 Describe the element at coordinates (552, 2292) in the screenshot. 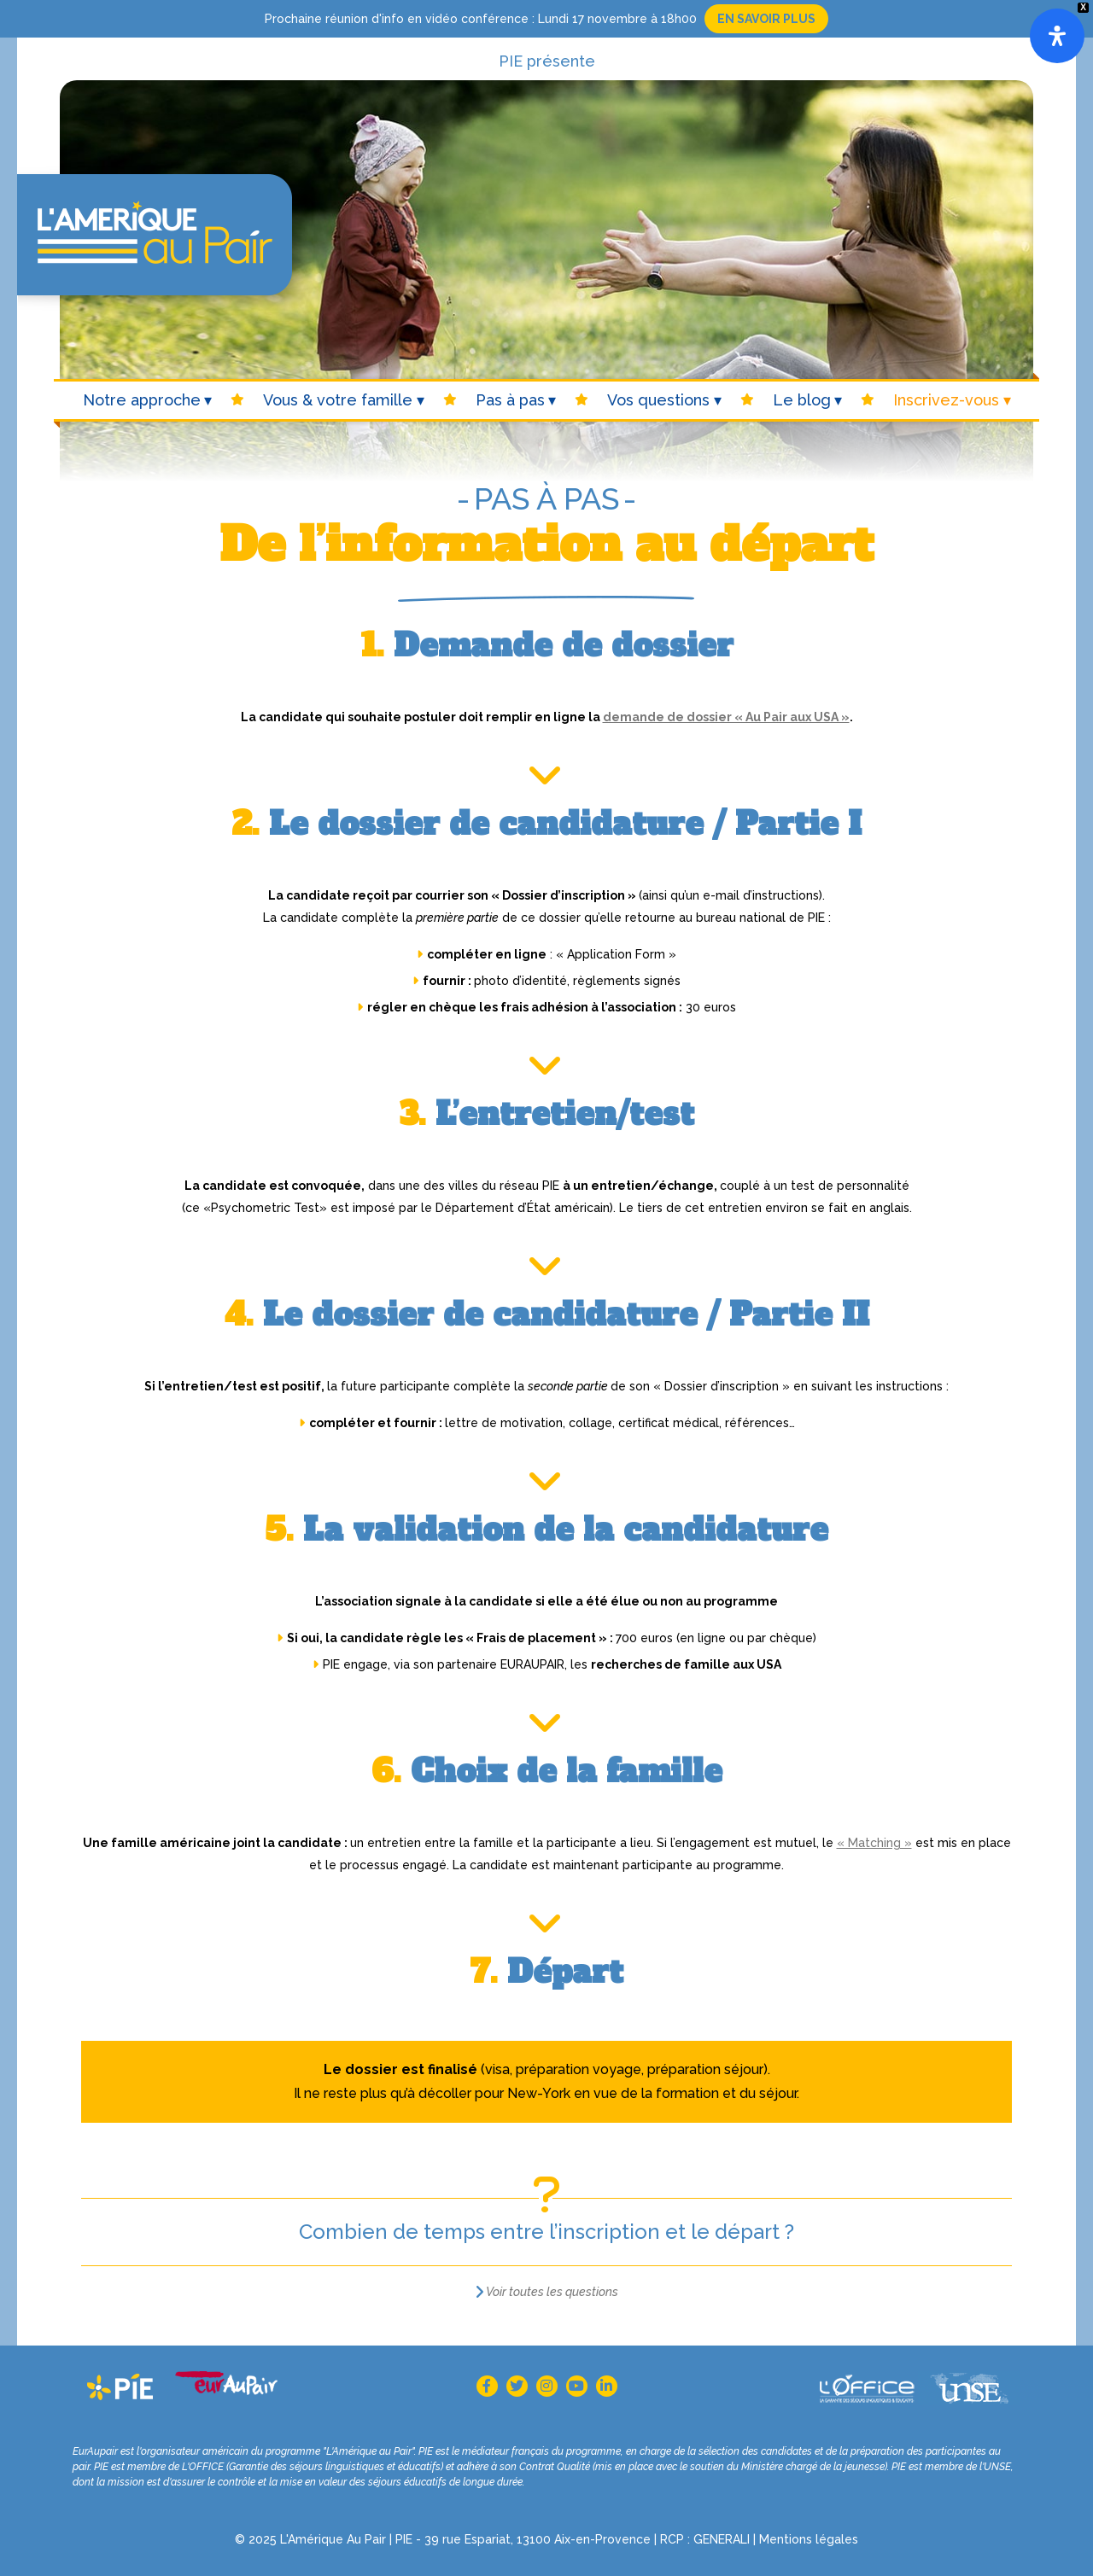

I see `Voir toutes les questions` at that location.